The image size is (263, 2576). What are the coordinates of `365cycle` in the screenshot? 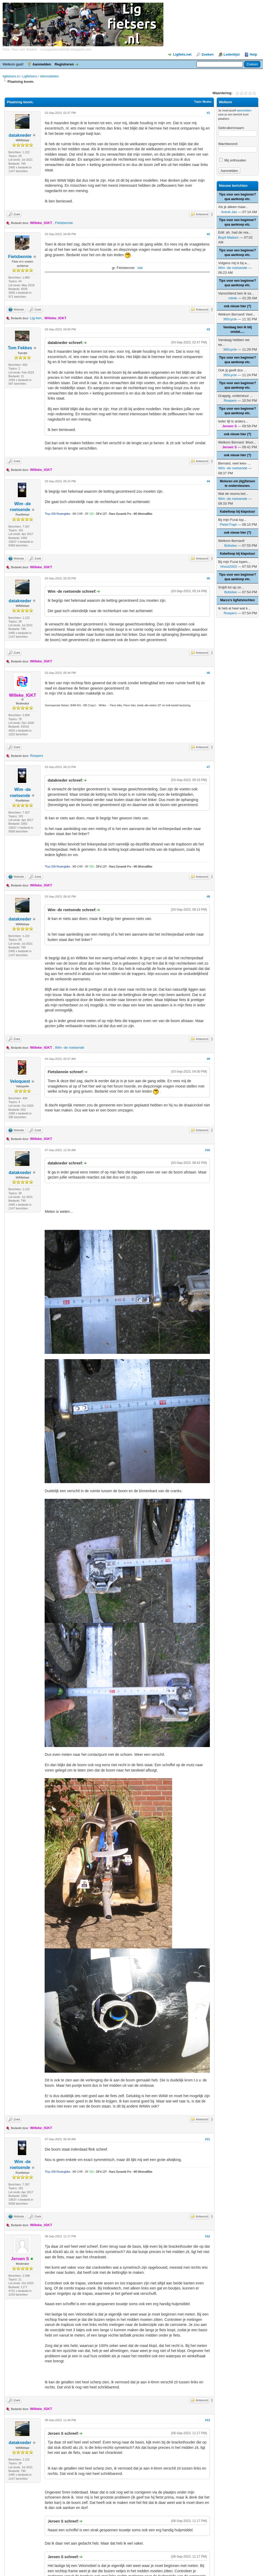 It's located at (230, 319).